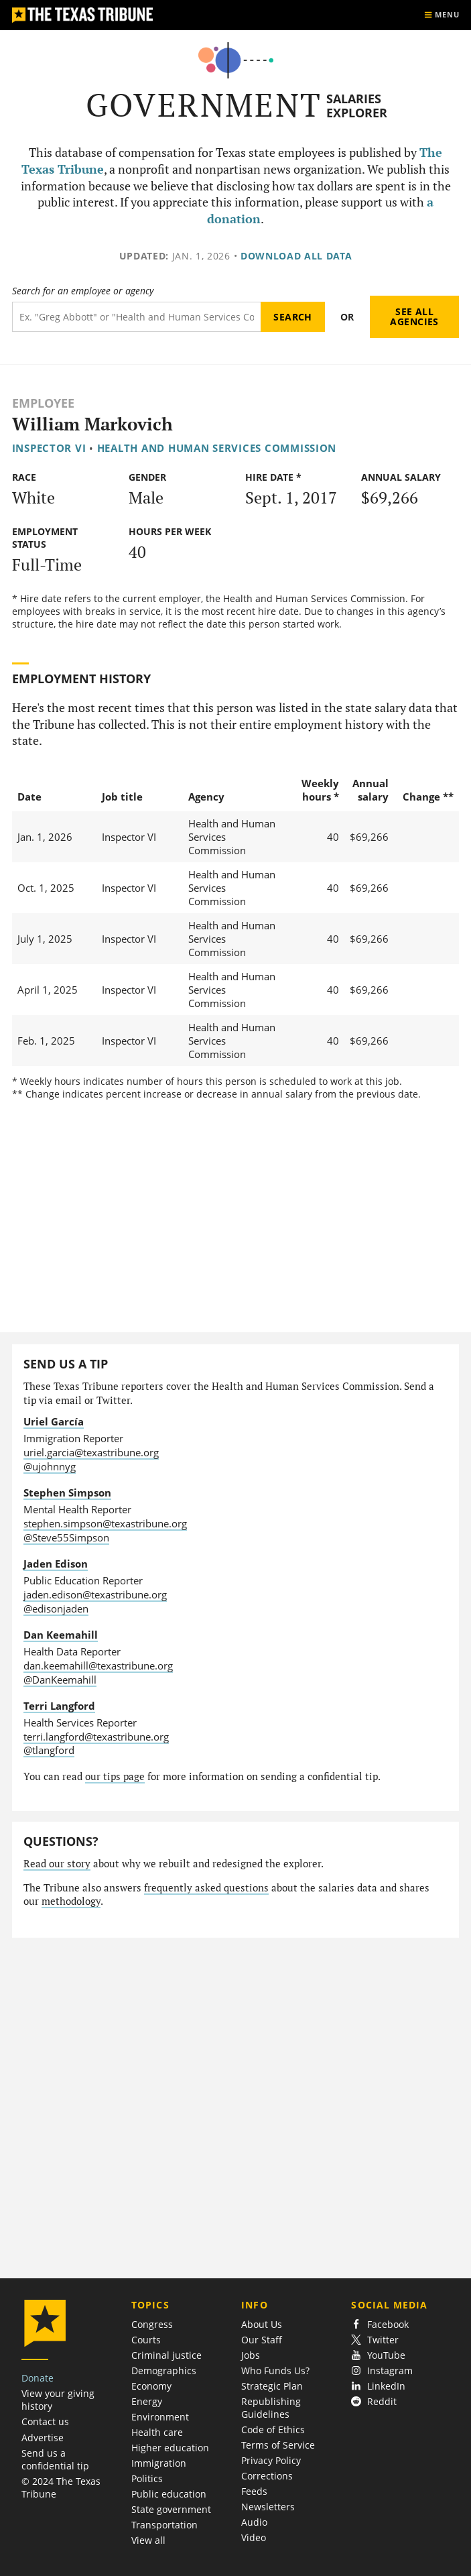 The height and width of the screenshot is (2576, 471). Describe the element at coordinates (148, 2540) in the screenshot. I see `View all` at that location.